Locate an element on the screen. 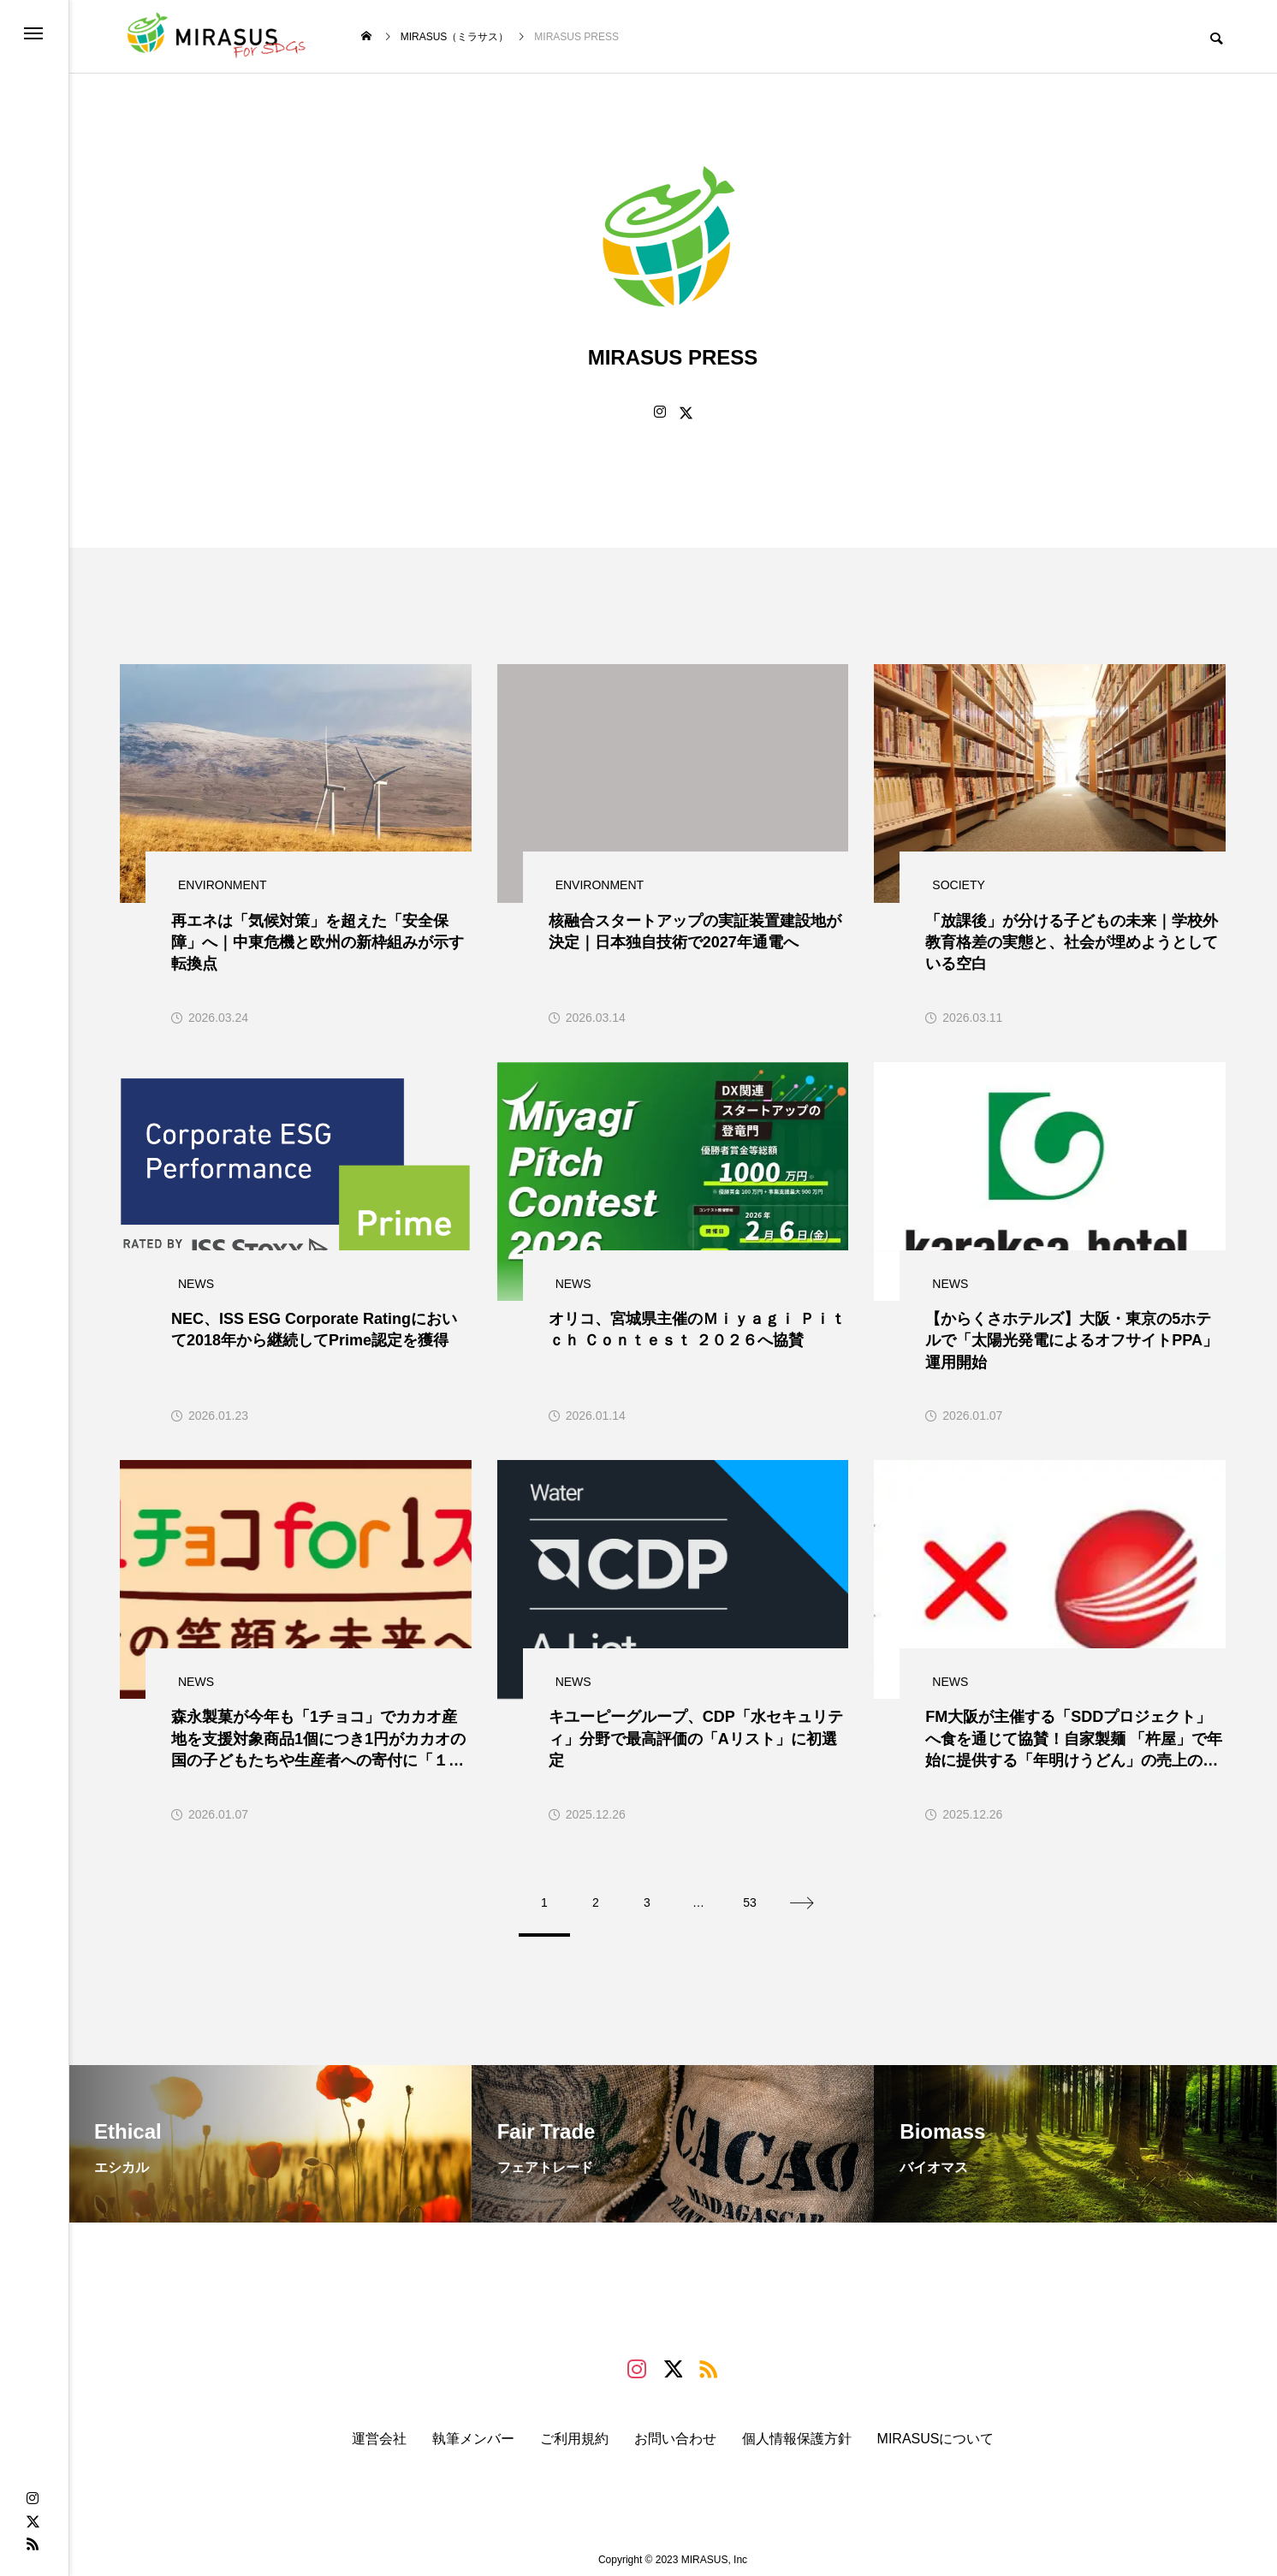  お問い合わせ is located at coordinates (675, 2429).